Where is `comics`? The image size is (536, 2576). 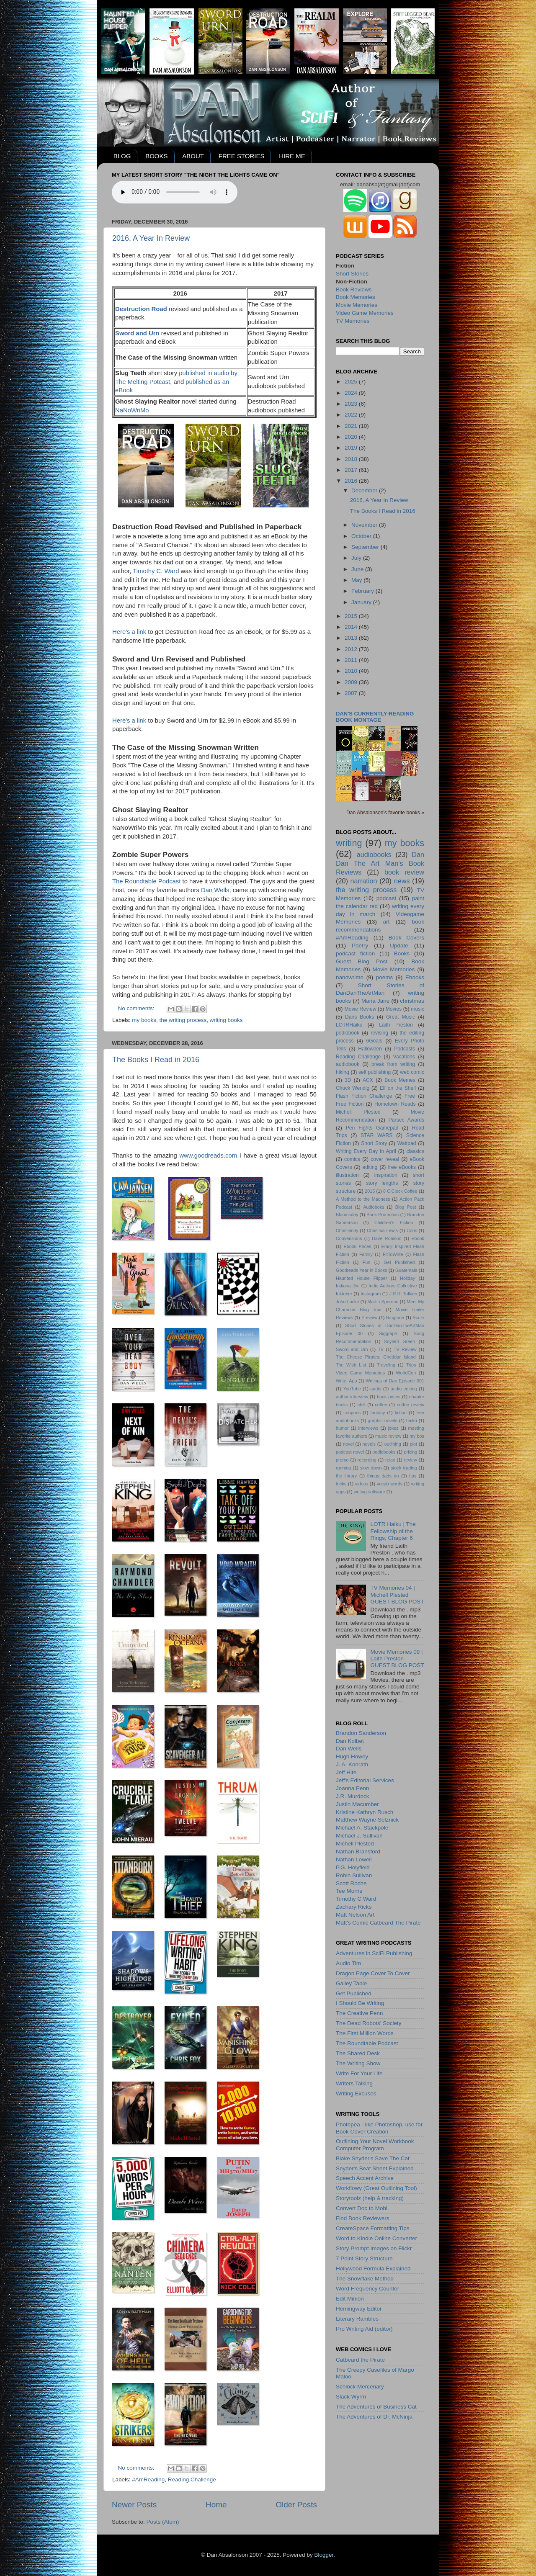 comics is located at coordinates (352, 1159).